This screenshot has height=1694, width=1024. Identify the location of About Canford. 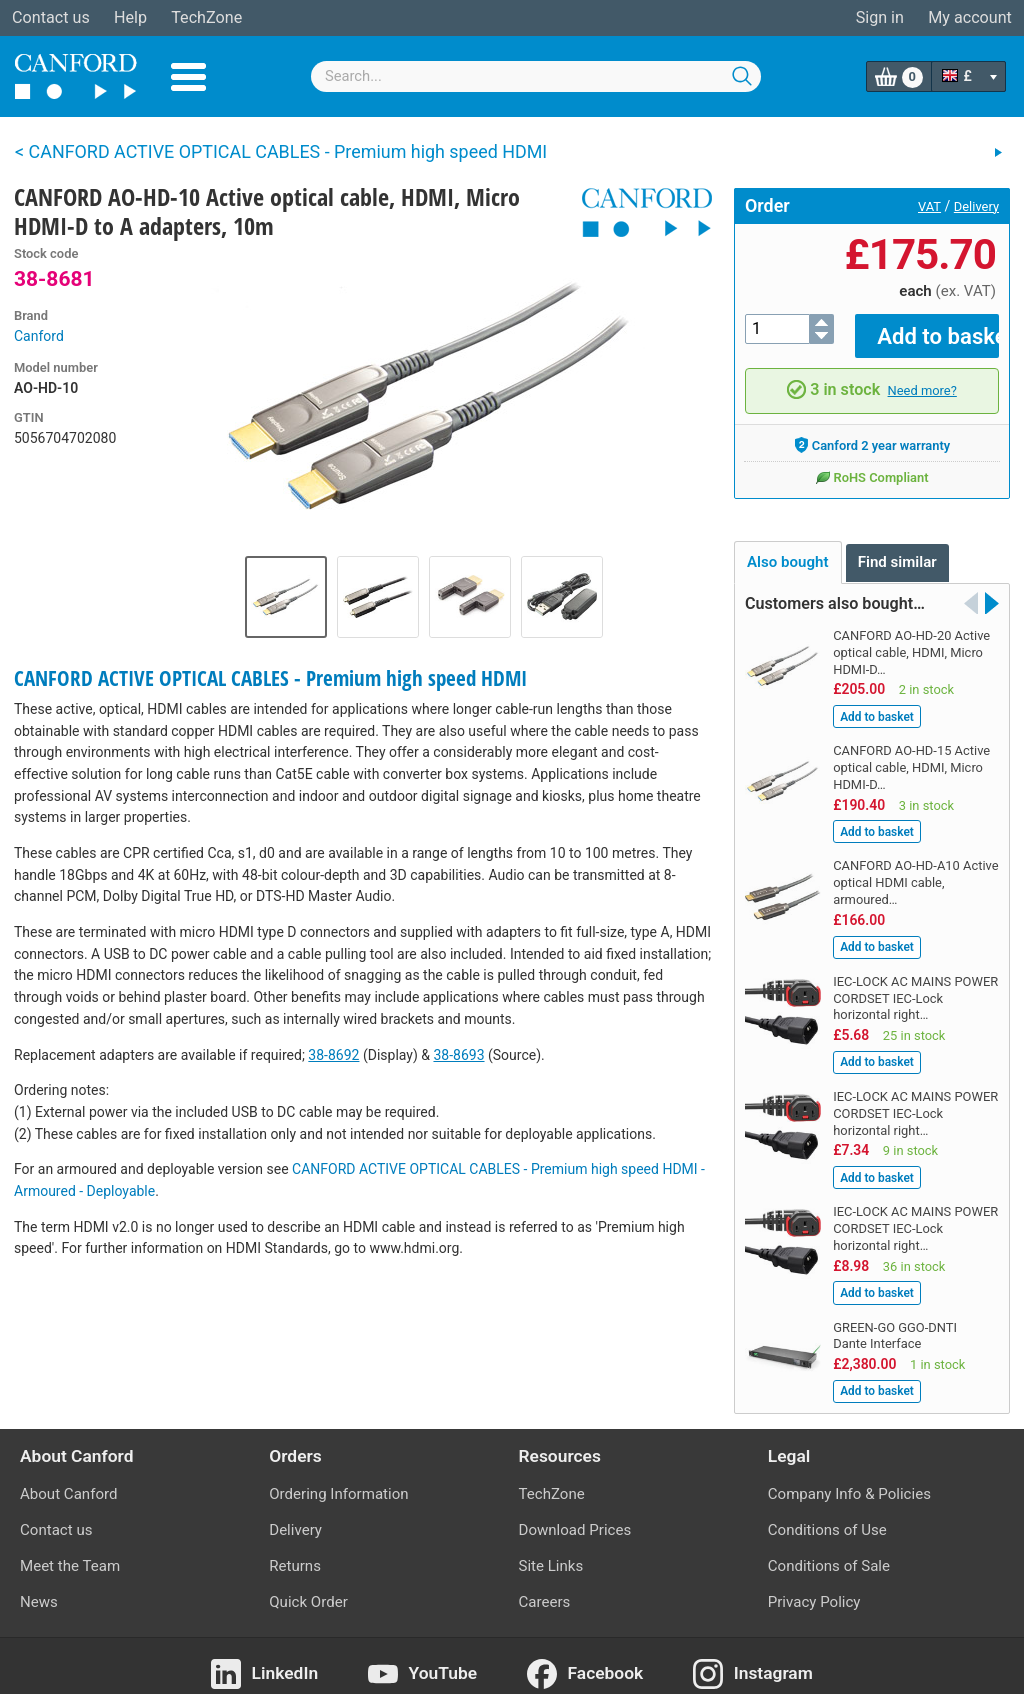
(68, 1479).